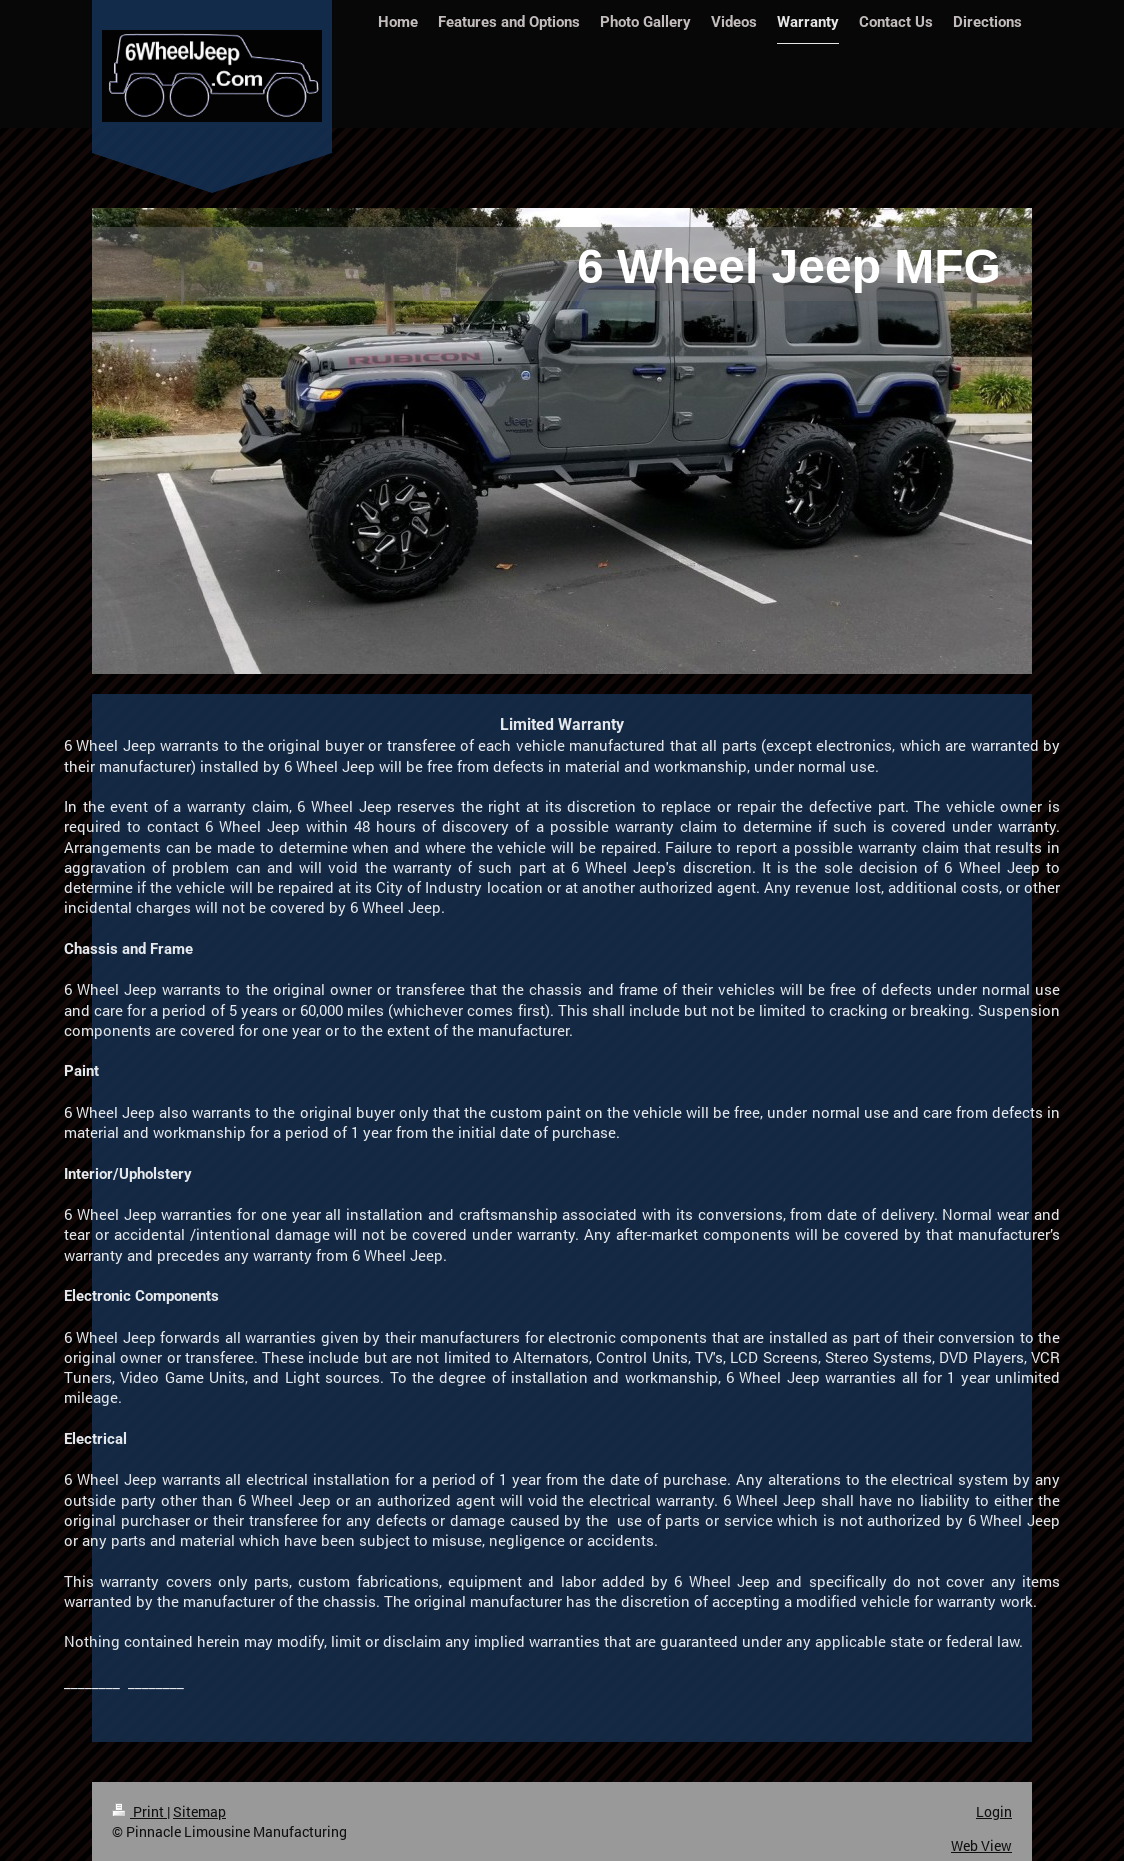 This screenshot has height=1861, width=1124. I want to click on Sitemap, so click(199, 1811).